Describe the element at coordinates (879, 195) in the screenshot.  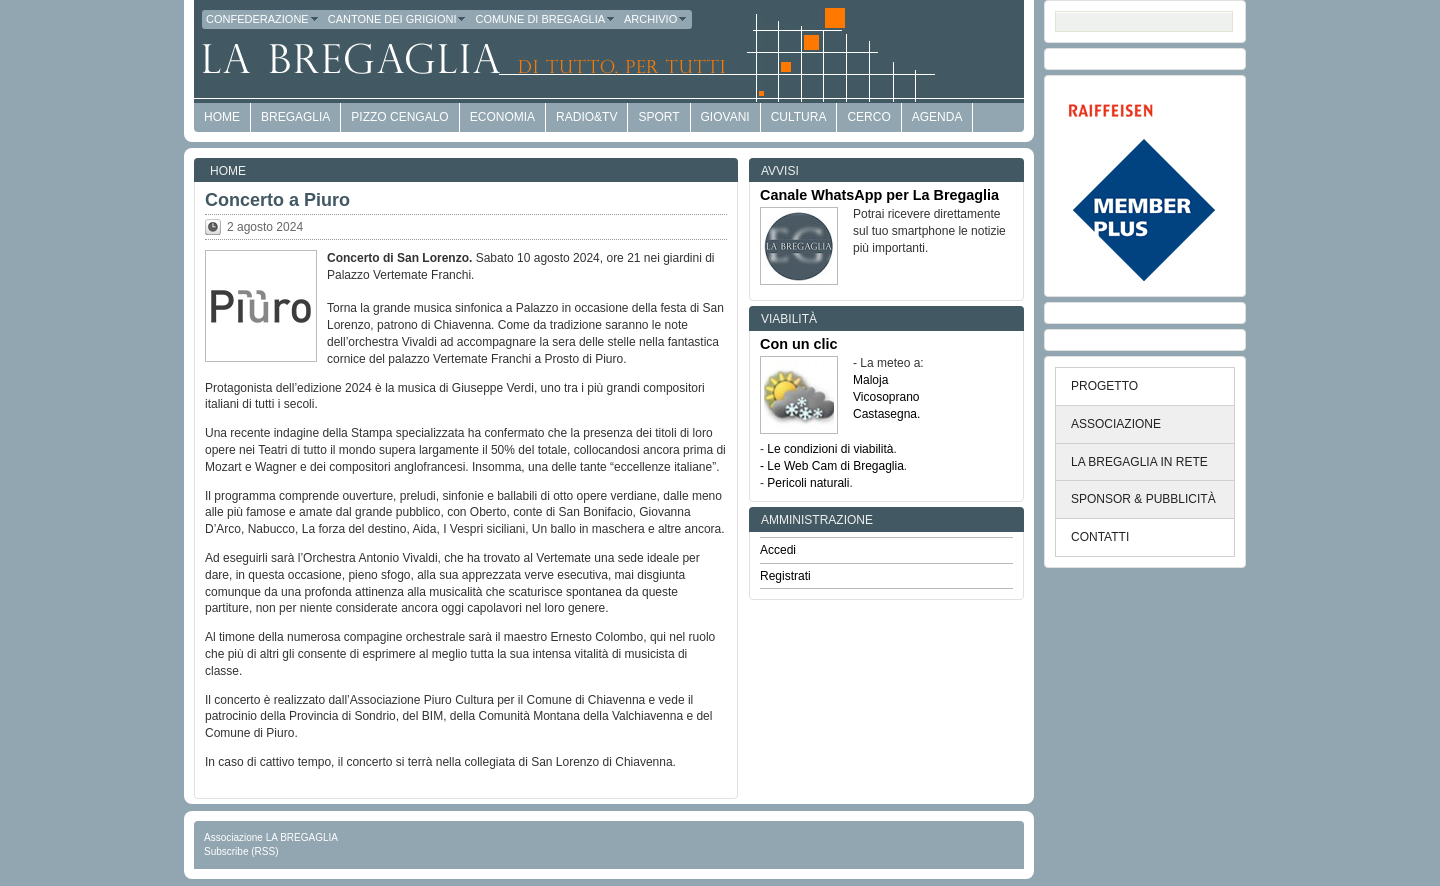
I see `Canale WhatsApp per La Bregaglia` at that location.